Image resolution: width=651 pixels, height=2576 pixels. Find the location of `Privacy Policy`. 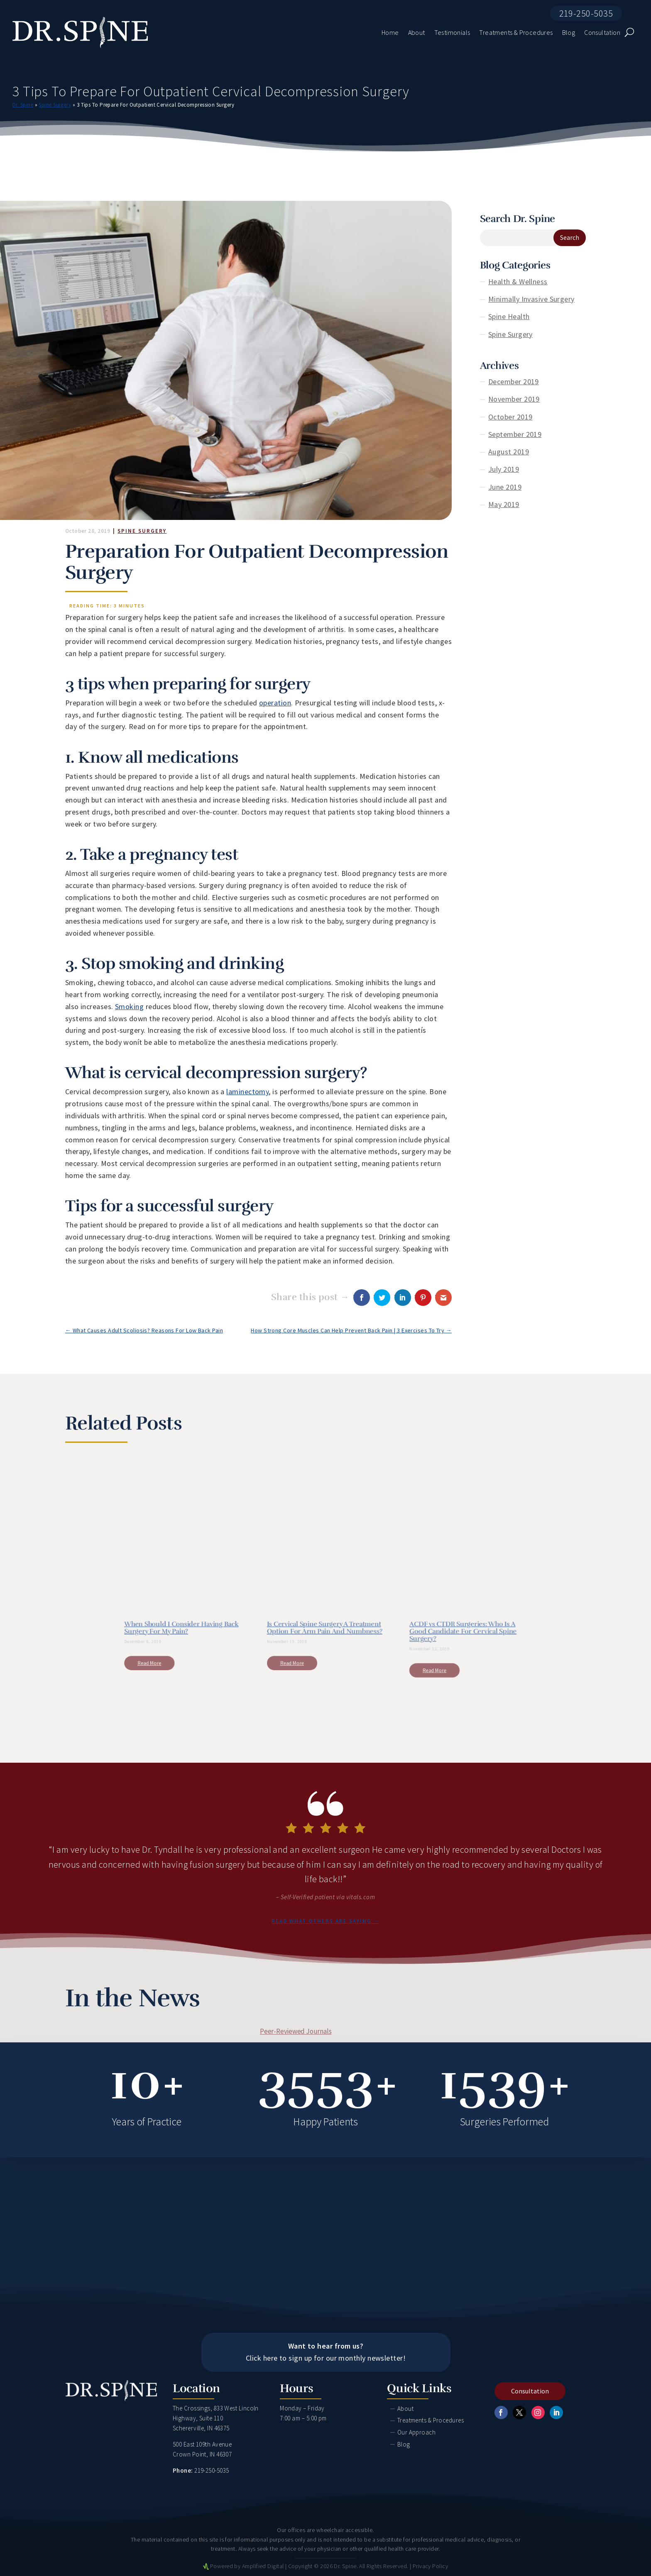

Privacy Policy is located at coordinates (430, 2566).